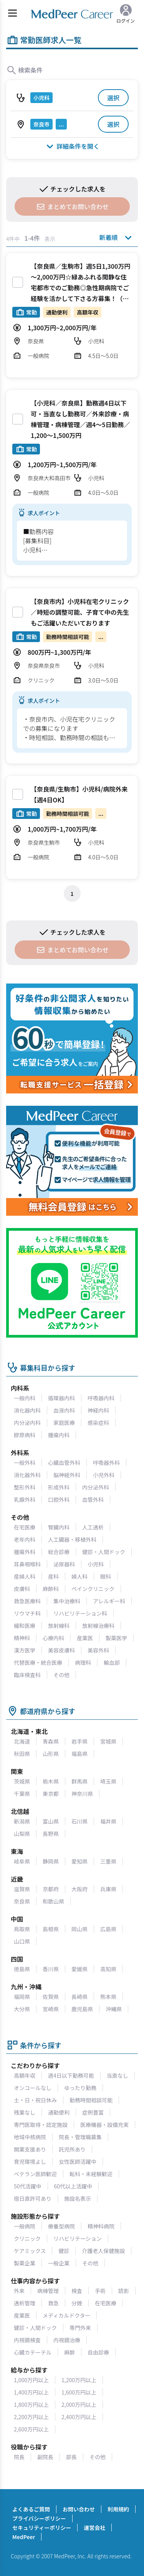 This screenshot has height=2576, width=144. Describe the element at coordinates (51, 1793) in the screenshot. I see `東京都` at that location.